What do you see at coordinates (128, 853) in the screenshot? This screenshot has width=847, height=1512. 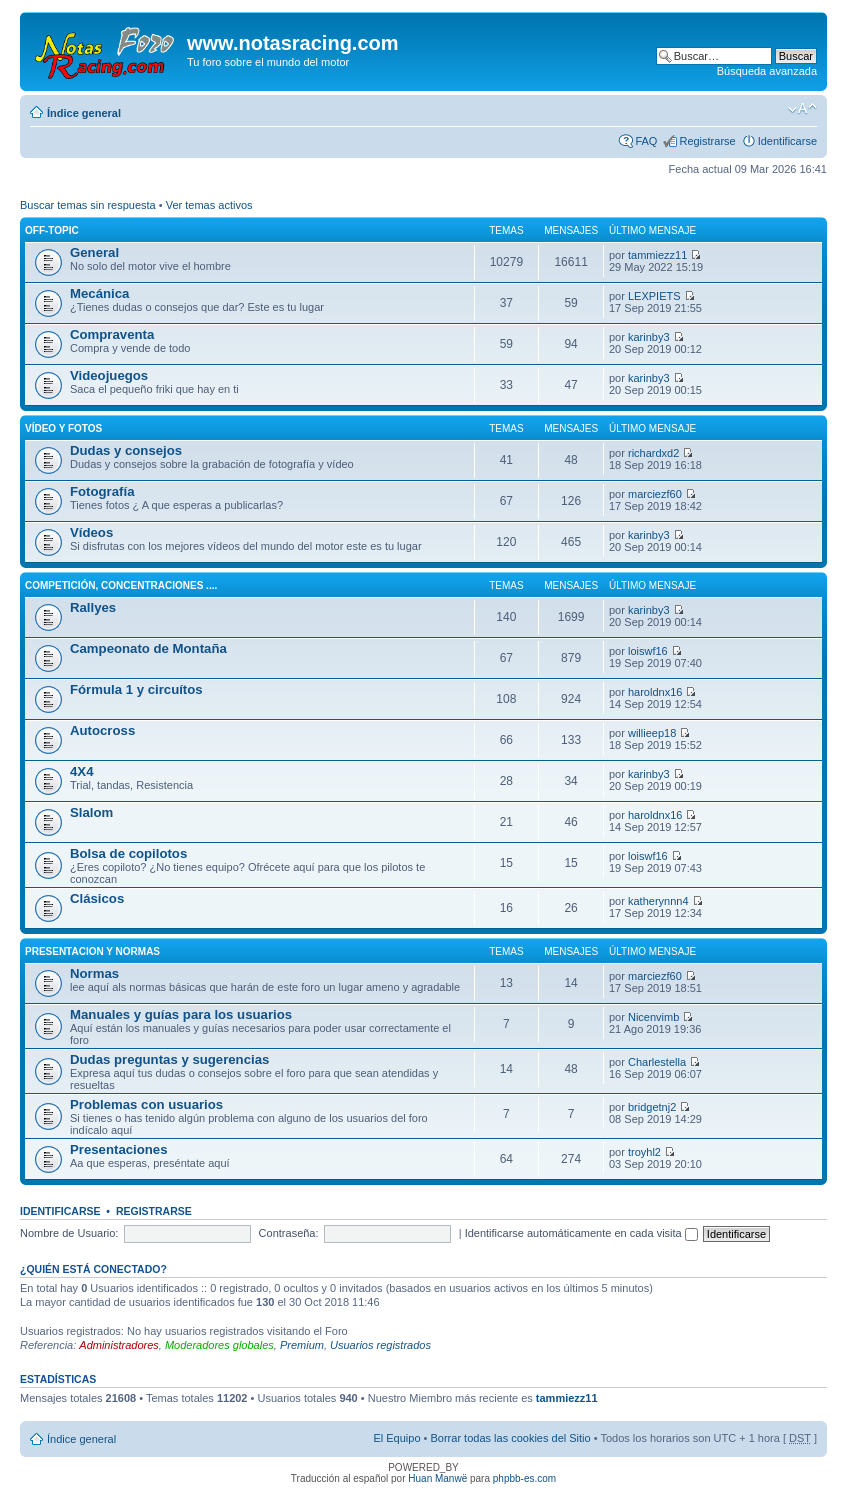 I see `Bolsa de copilotos` at bounding box center [128, 853].